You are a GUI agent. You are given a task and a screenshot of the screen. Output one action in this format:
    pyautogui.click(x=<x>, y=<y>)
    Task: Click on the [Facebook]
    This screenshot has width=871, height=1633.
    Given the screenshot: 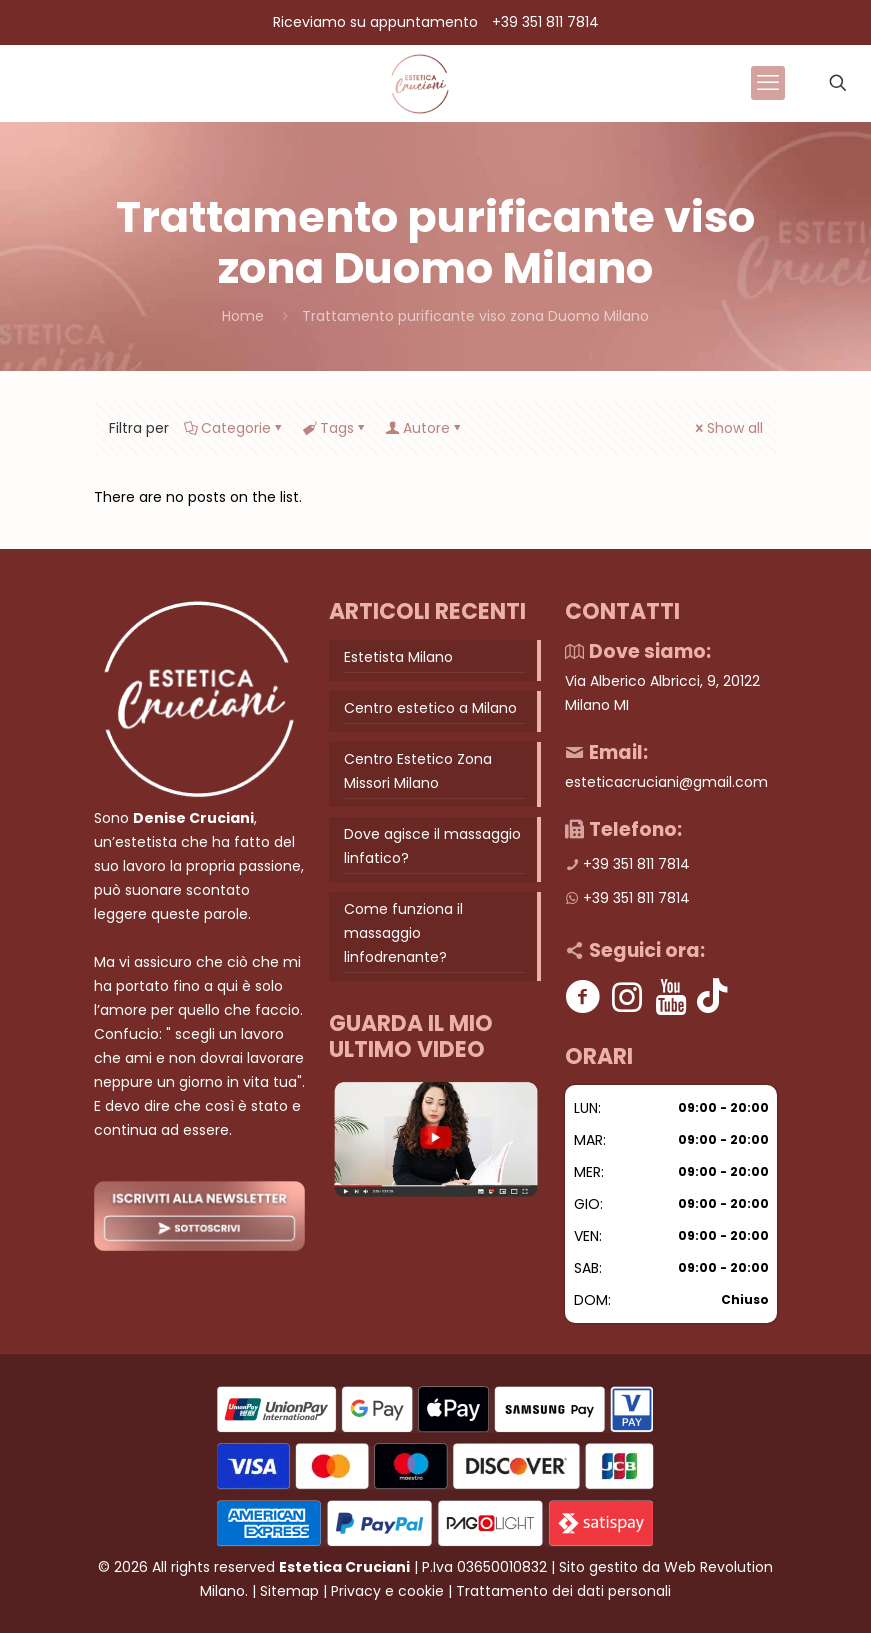 What is the action you would take?
    pyautogui.click(x=582, y=996)
    